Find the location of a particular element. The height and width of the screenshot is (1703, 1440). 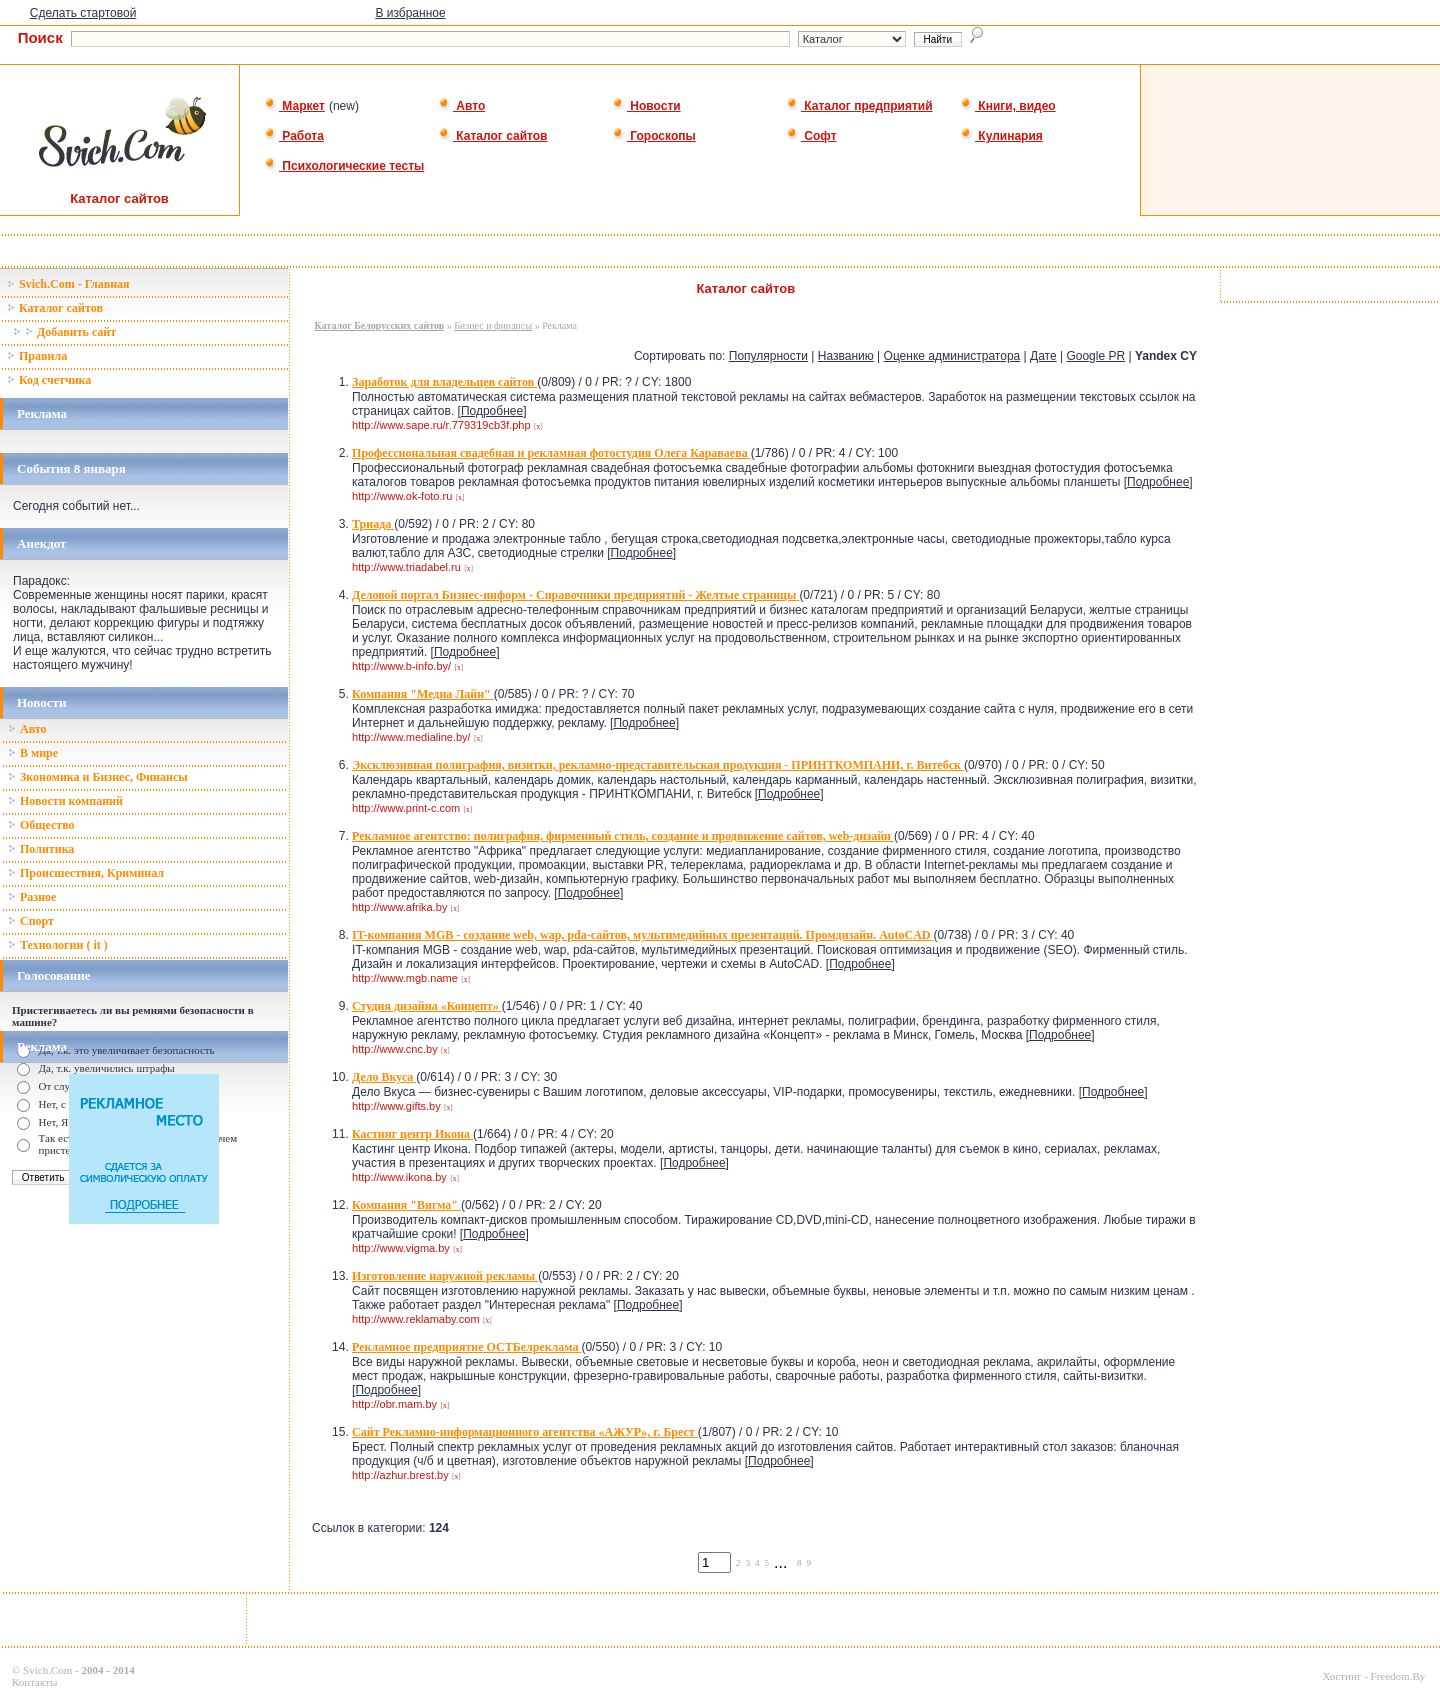

В избранное is located at coordinates (410, 13).